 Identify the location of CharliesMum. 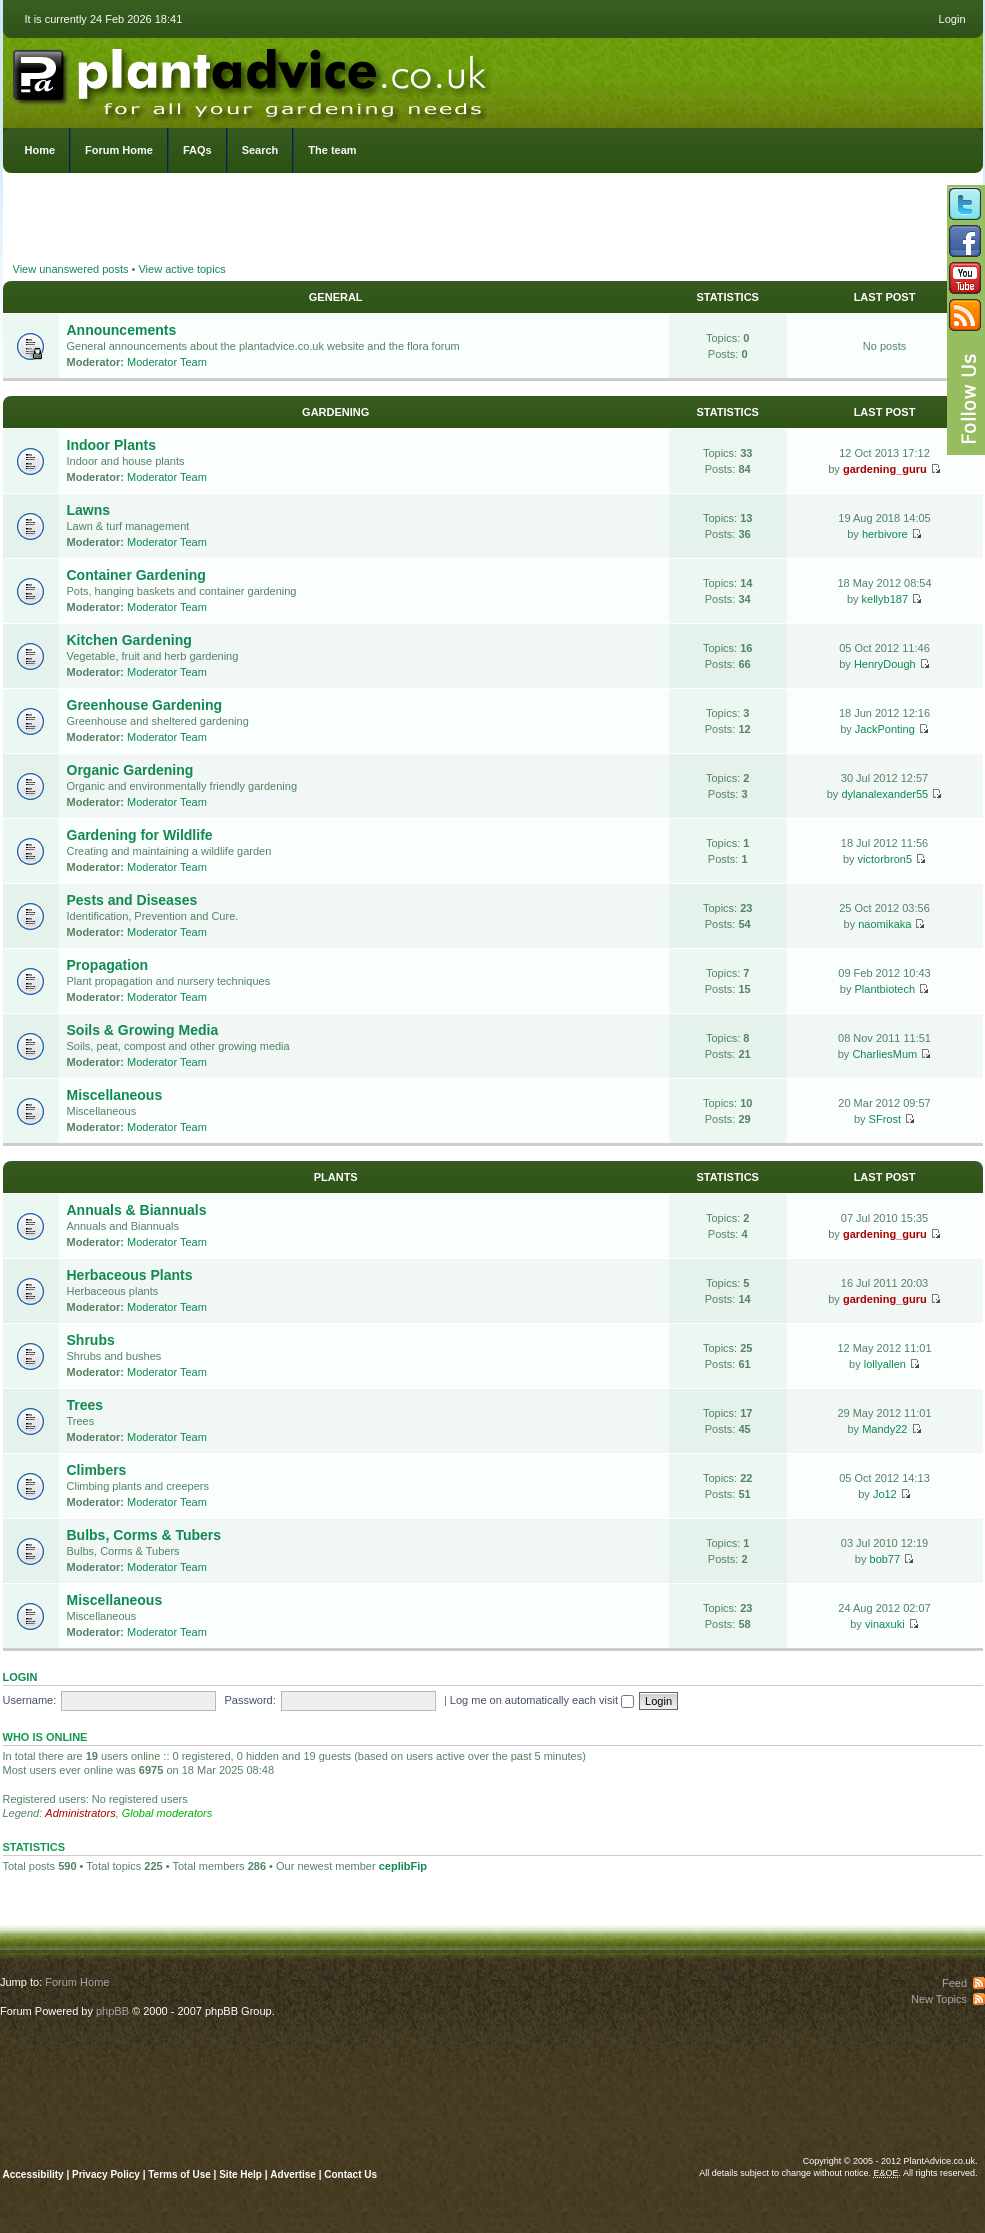
(884, 1054).